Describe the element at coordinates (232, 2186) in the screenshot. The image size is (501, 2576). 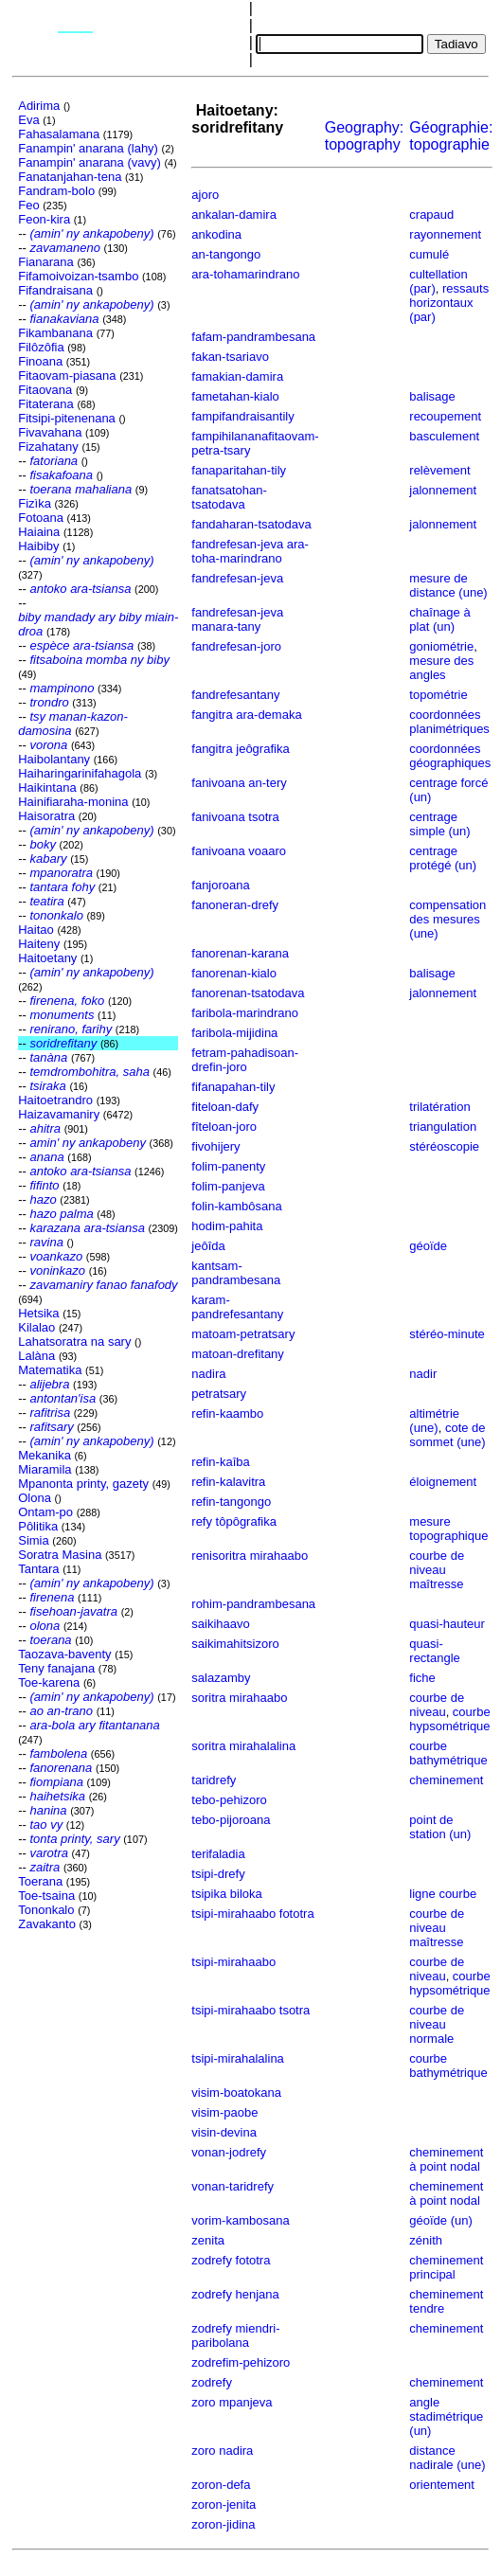
I see `vonan-taridrefy` at that location.